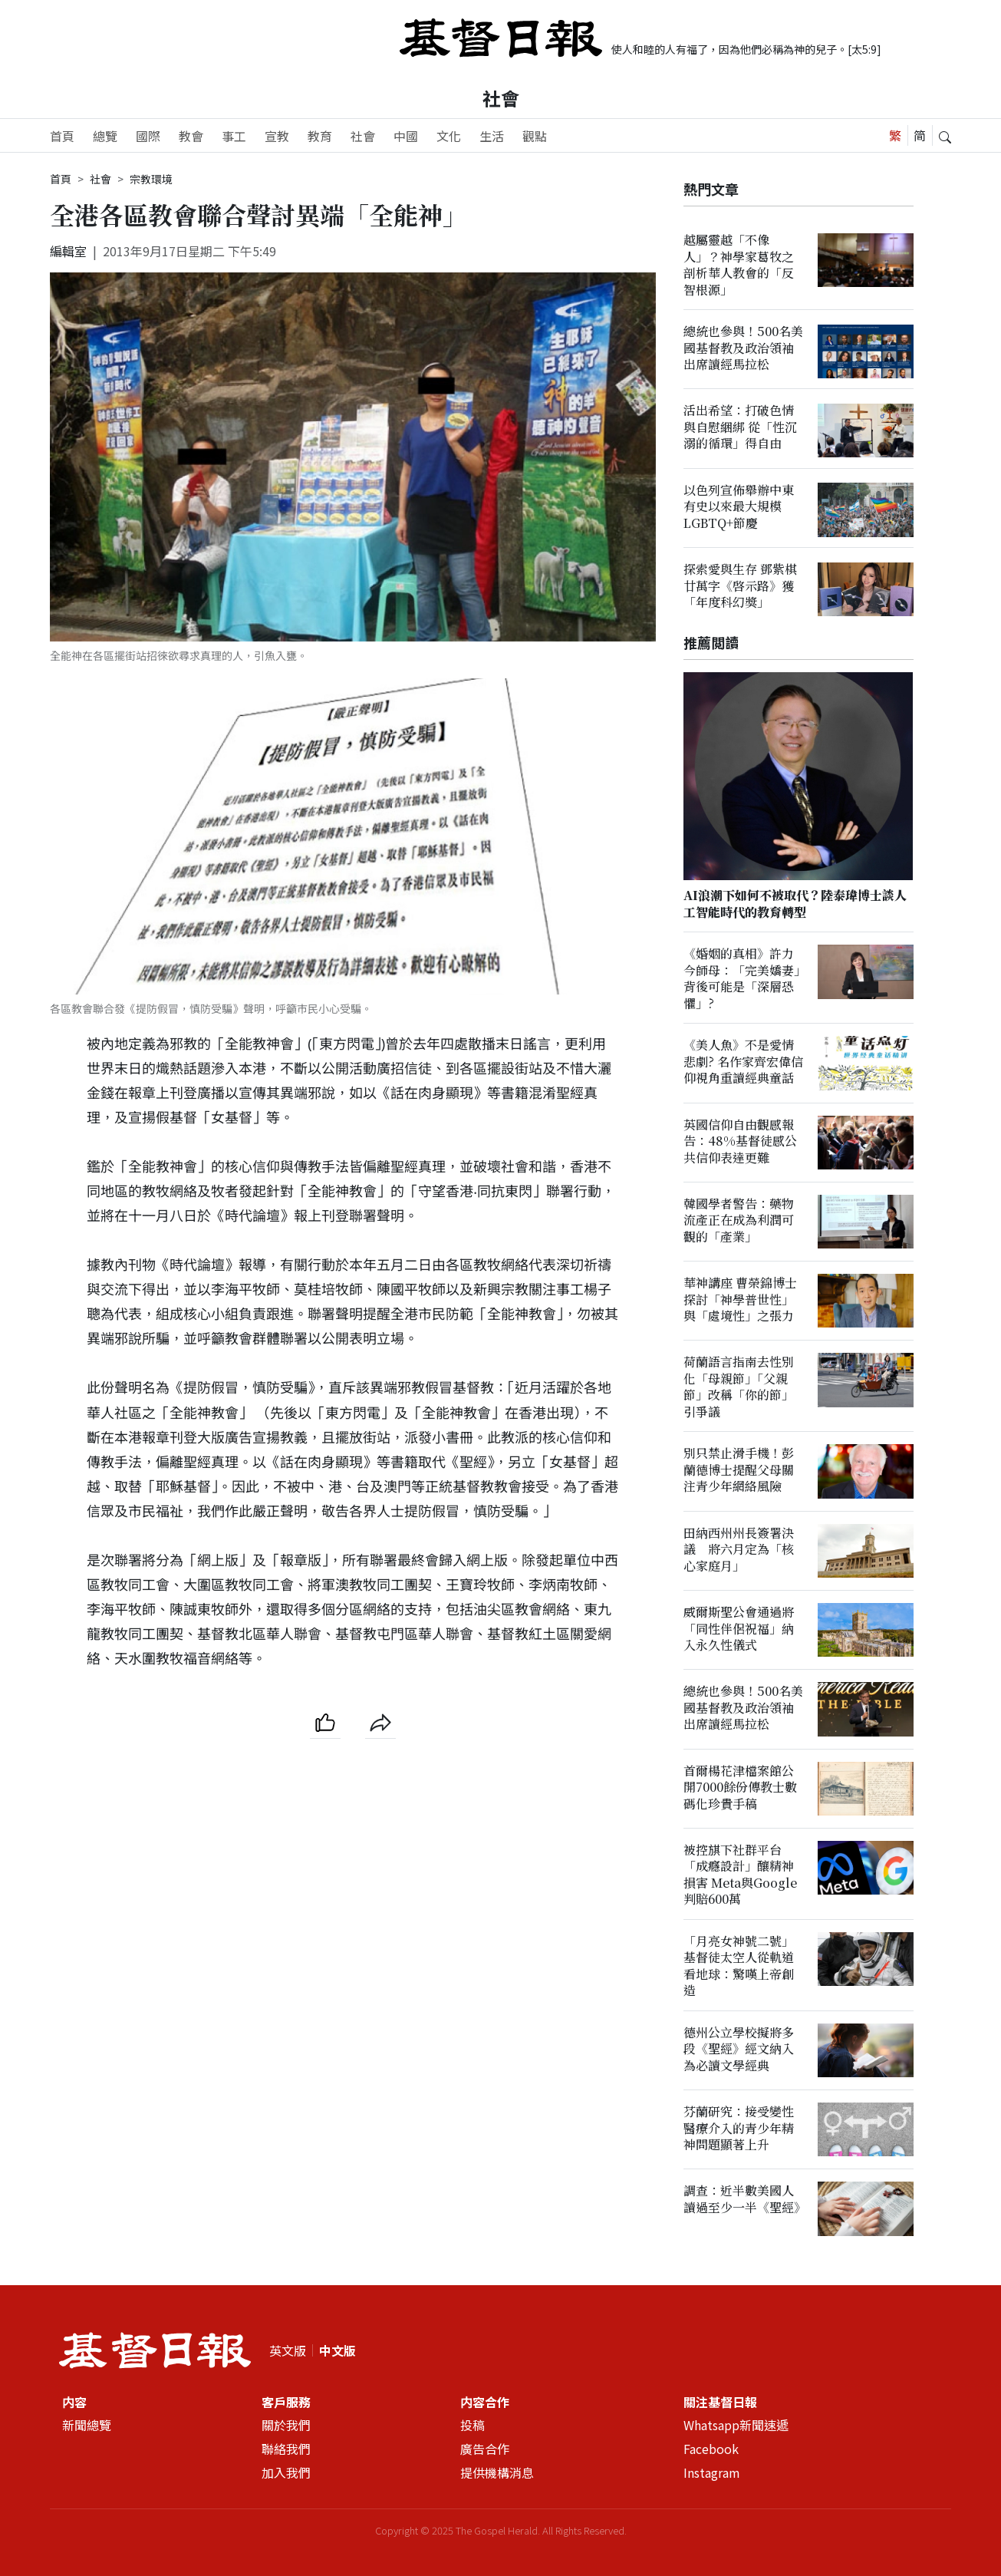  I want to click on 教育, so click(320, 136).